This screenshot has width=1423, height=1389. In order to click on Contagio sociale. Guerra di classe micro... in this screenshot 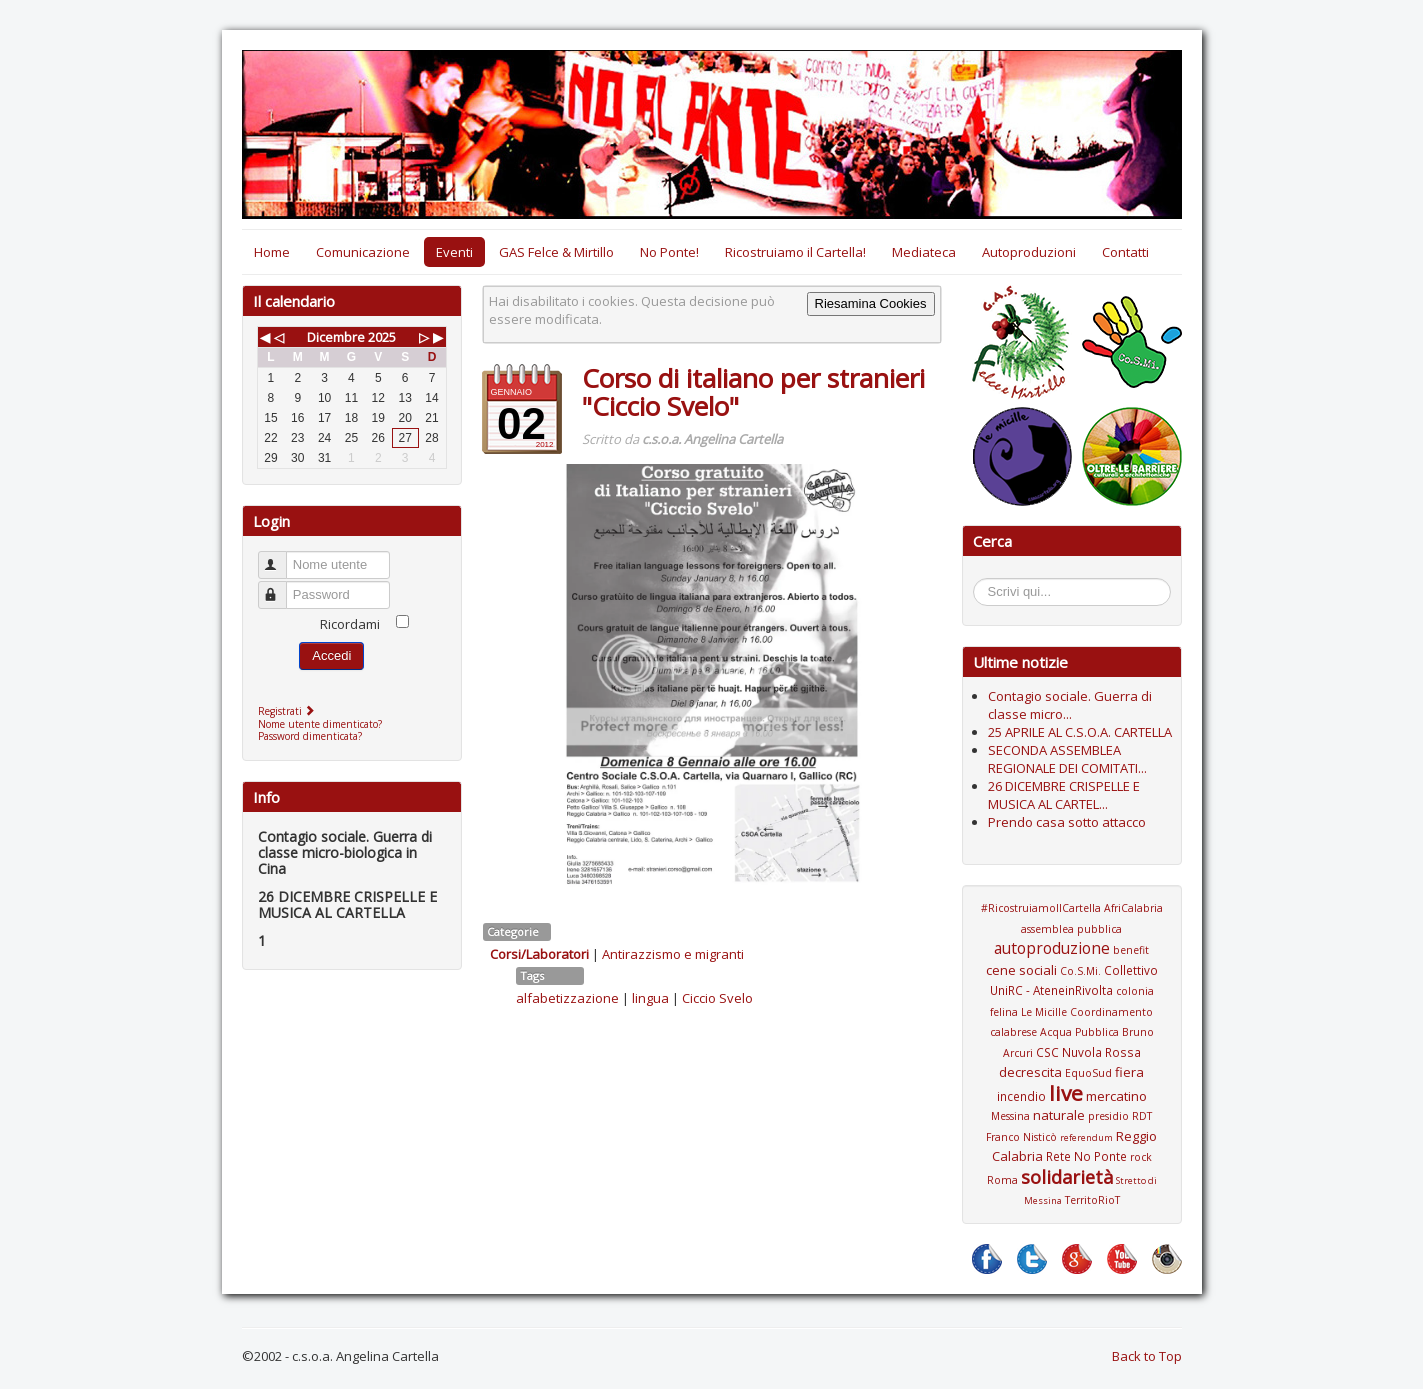, I will do `click(1070, 705)`.